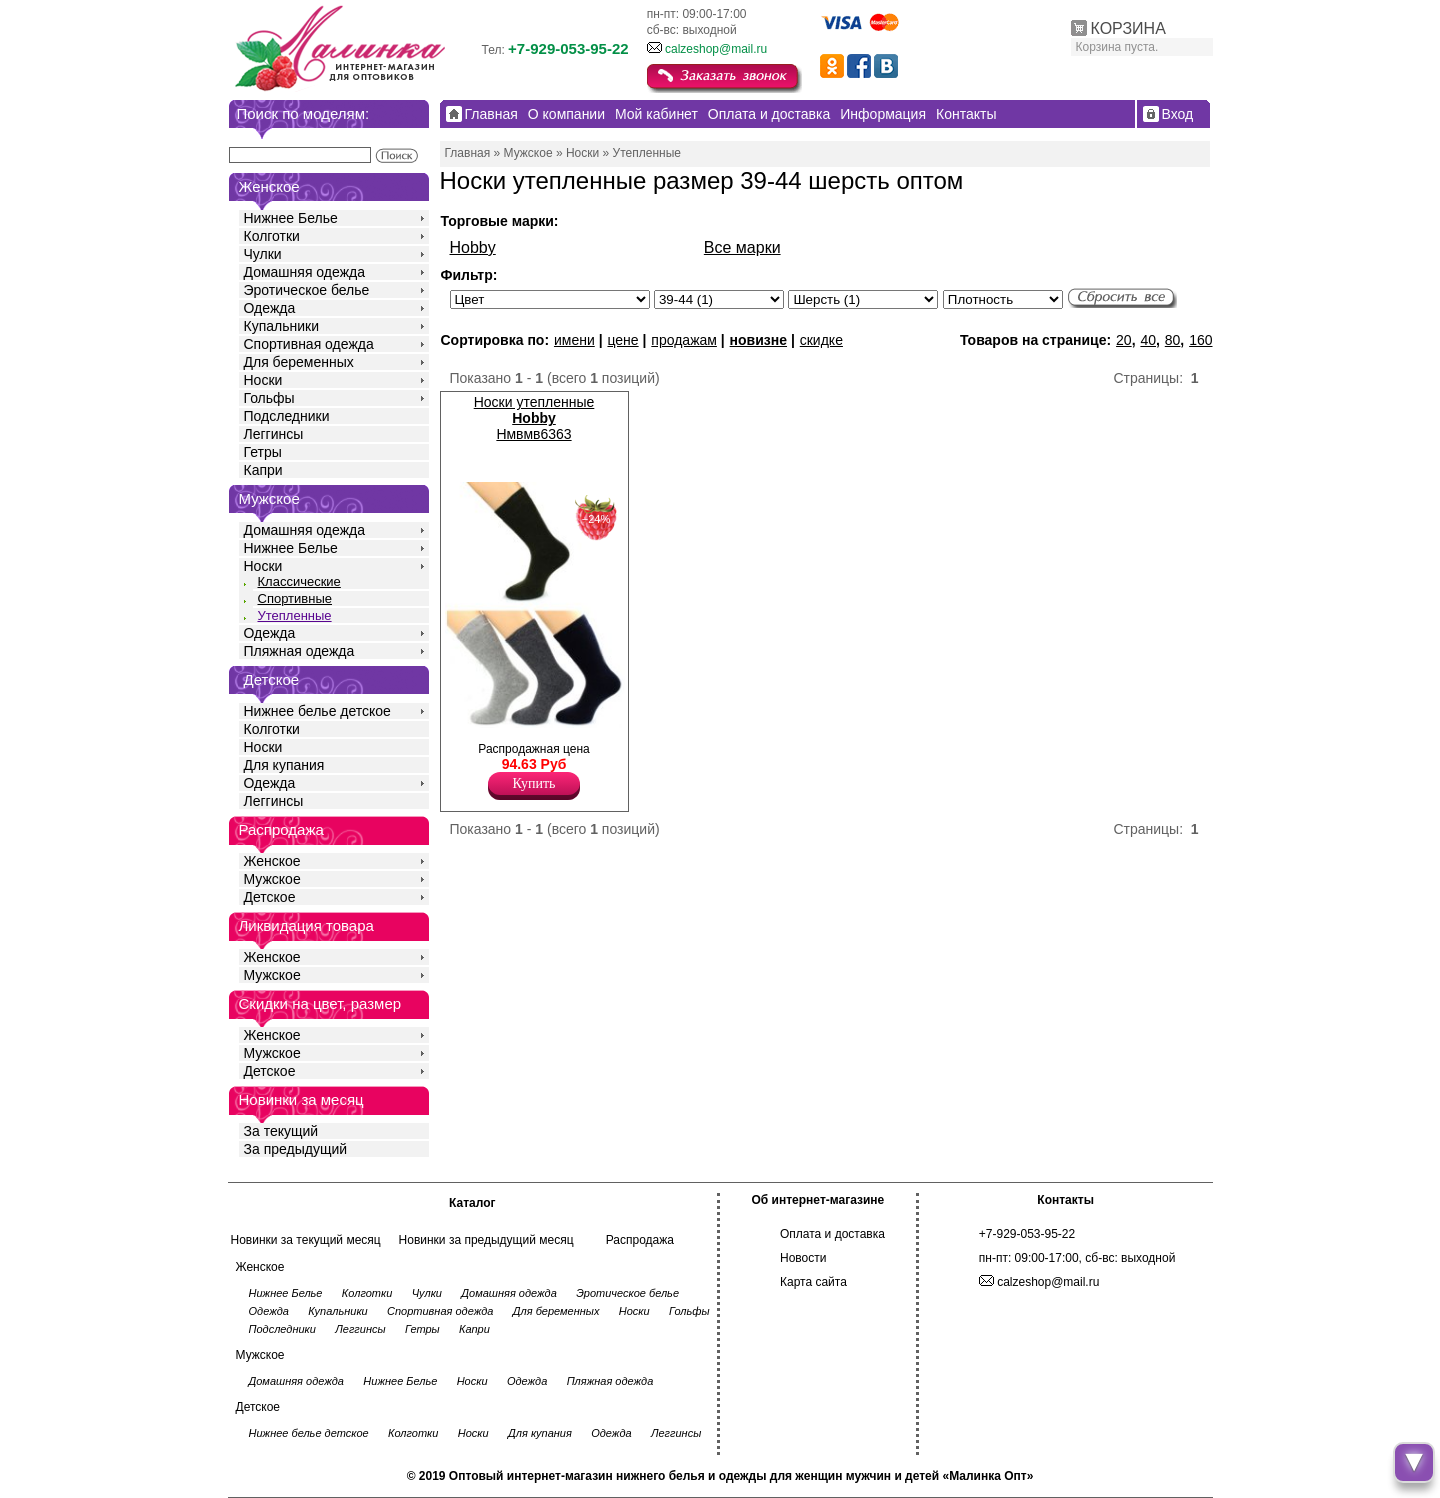 The width and height of the screenshot is (1440, 1498). I want to click on скидке, so click(821, 340).